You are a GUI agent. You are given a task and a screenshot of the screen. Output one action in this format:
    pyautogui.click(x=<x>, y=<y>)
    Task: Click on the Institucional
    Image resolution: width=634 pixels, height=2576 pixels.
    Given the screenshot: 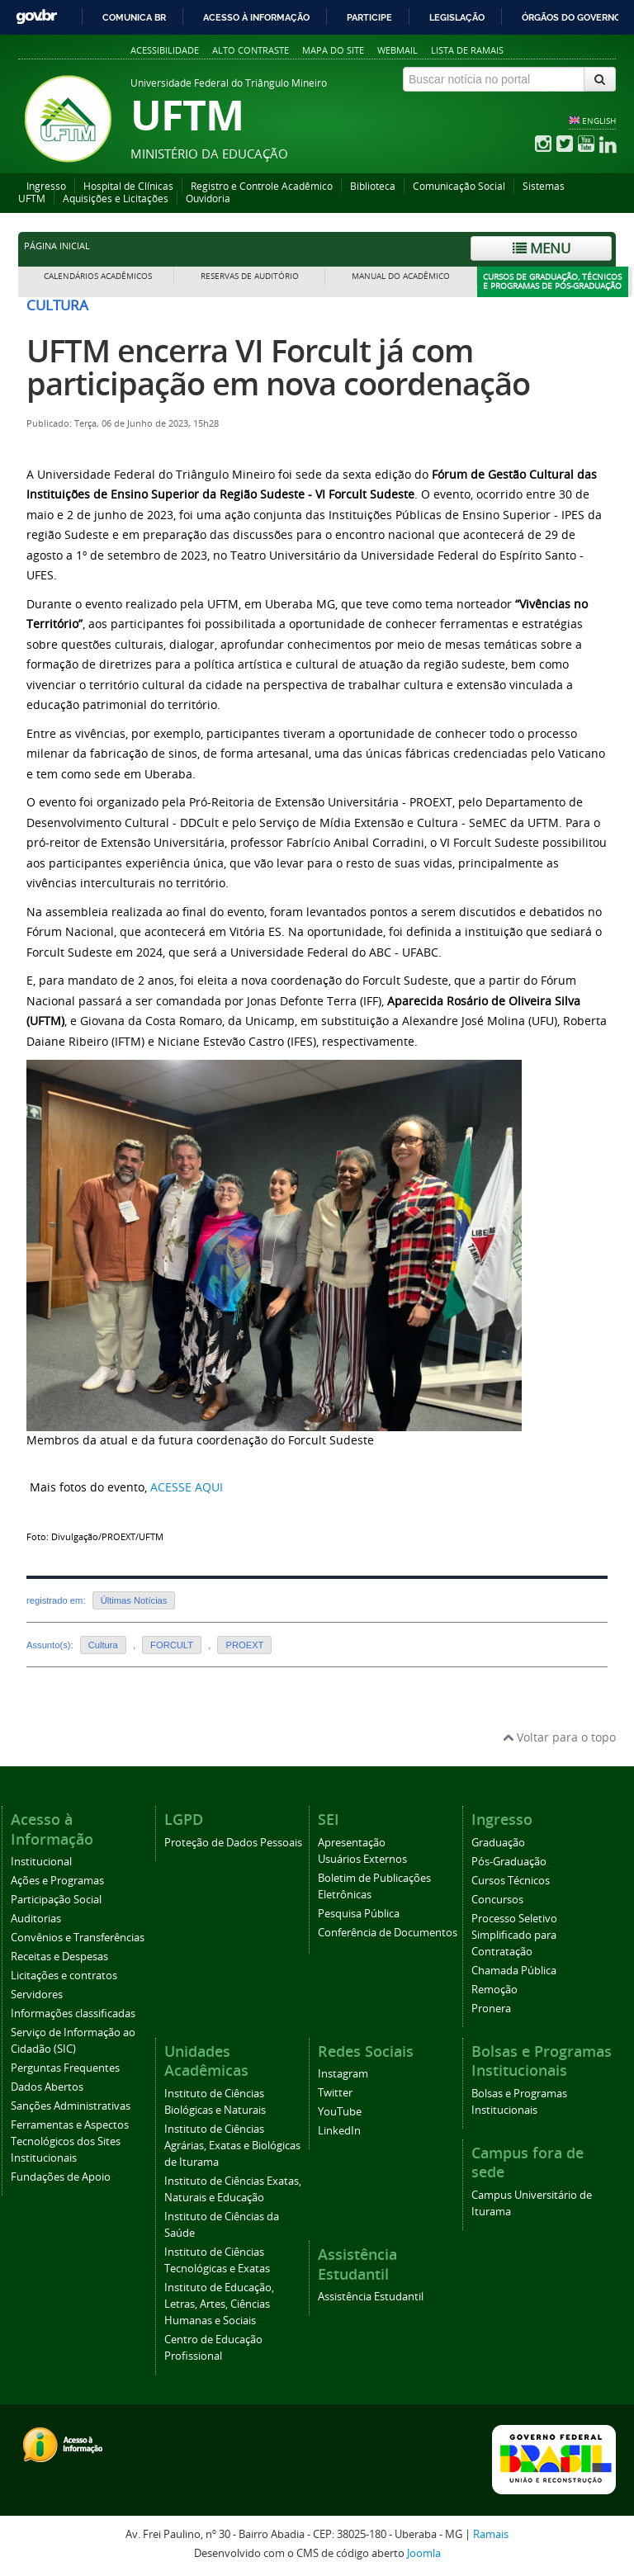 What is the action you would take?
    pyautogui.click(x=41, y=1862)
    